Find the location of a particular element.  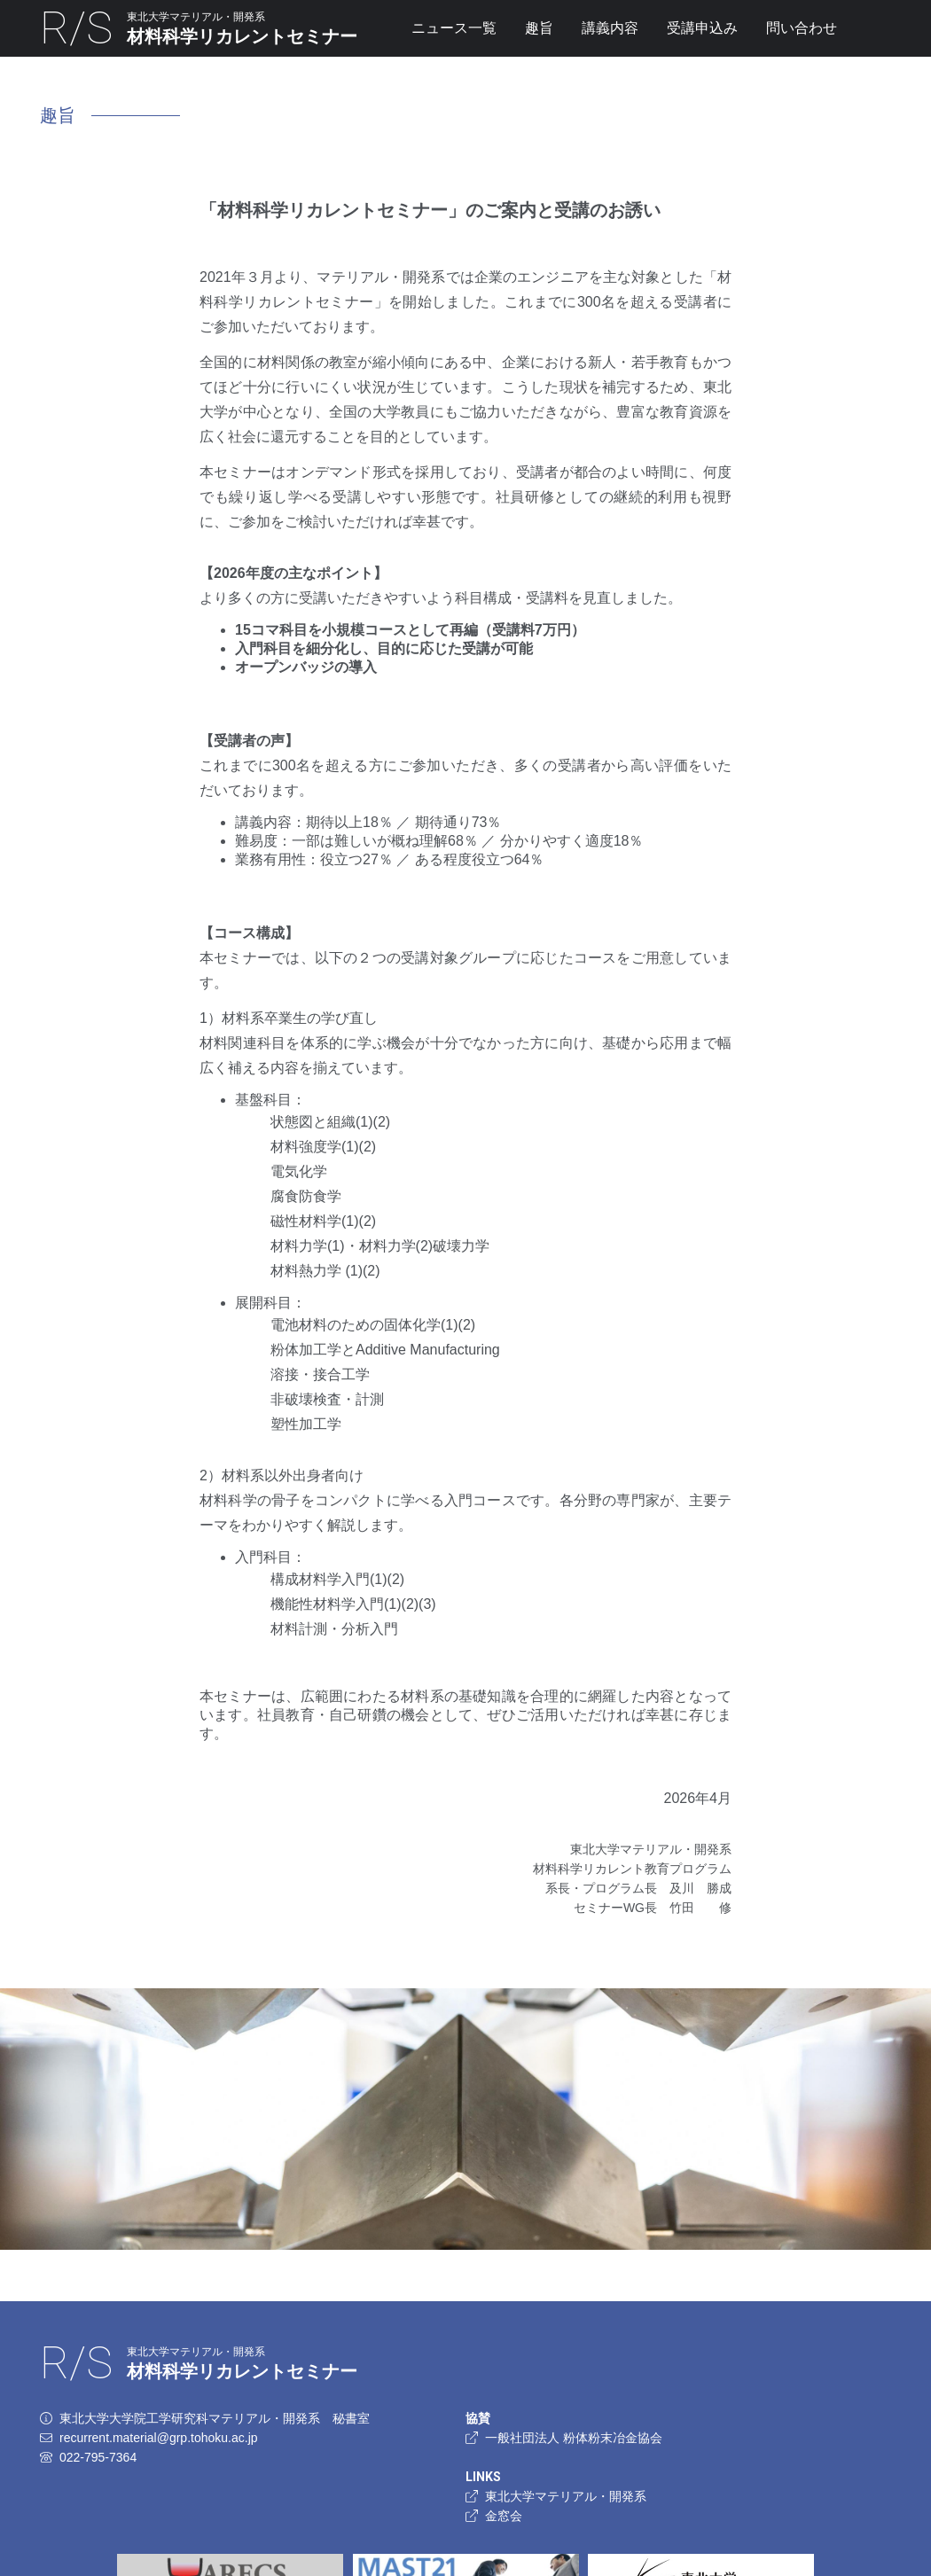

一般社団法人 粉体粉末冶金協会 is located at coordinates (564, 2438).